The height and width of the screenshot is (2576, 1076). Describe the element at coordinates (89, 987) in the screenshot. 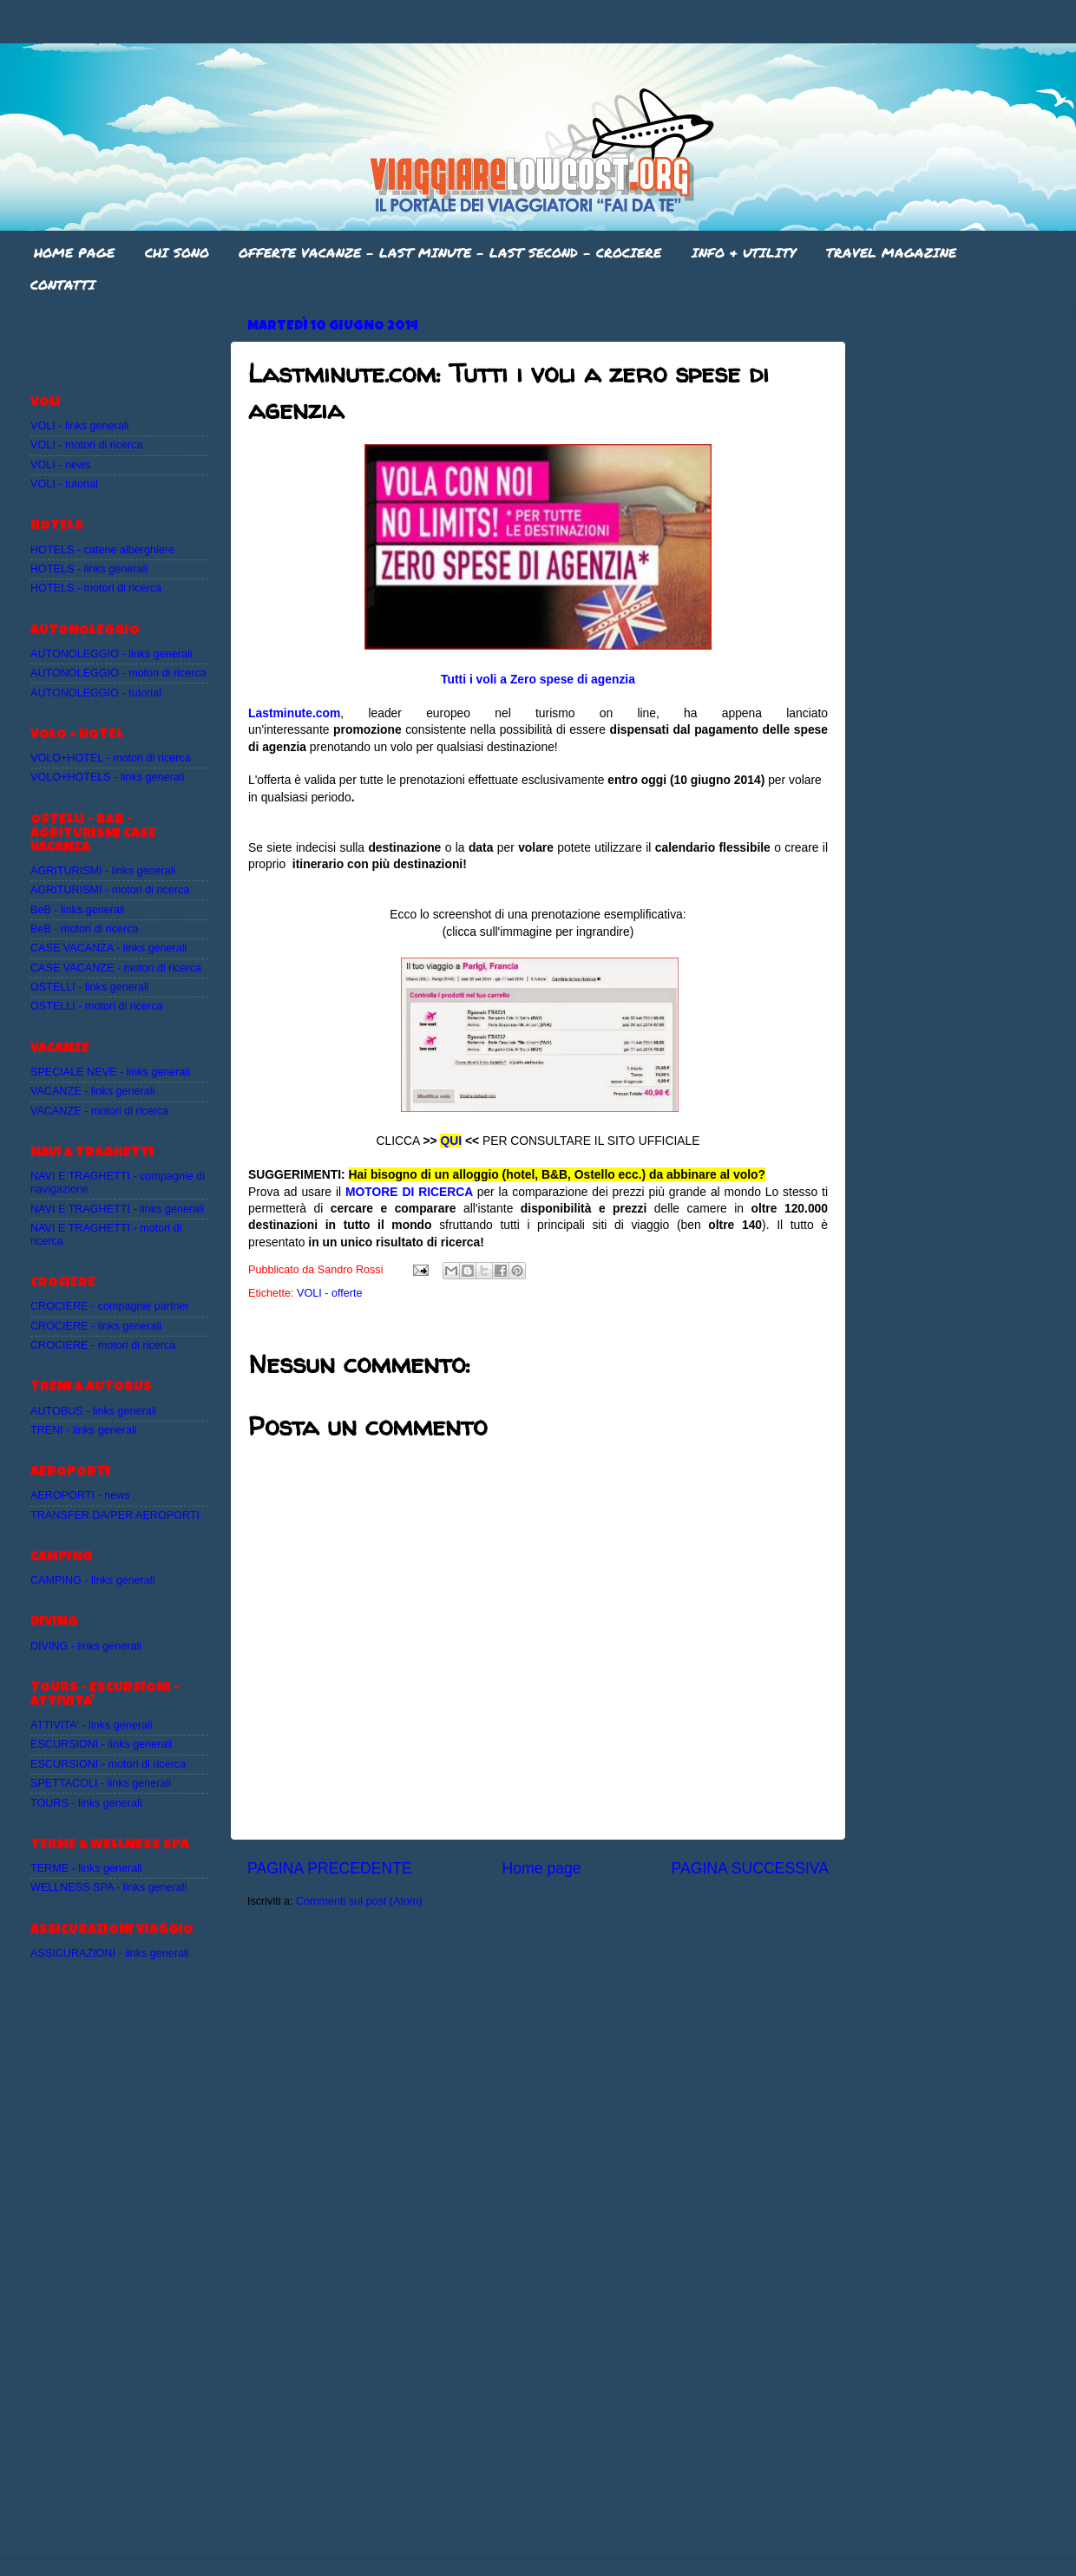

I see `OSTELLI - links generali` at that location.